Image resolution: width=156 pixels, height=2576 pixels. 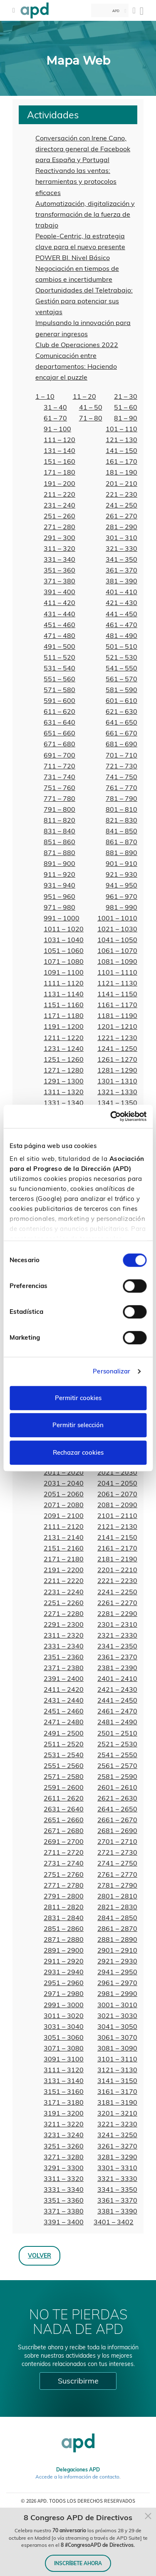 What do you see at coordinates (72, 257) in the screenshot?
I see `POWER BI. Nivel Básico` at bounding box center [72, 257].